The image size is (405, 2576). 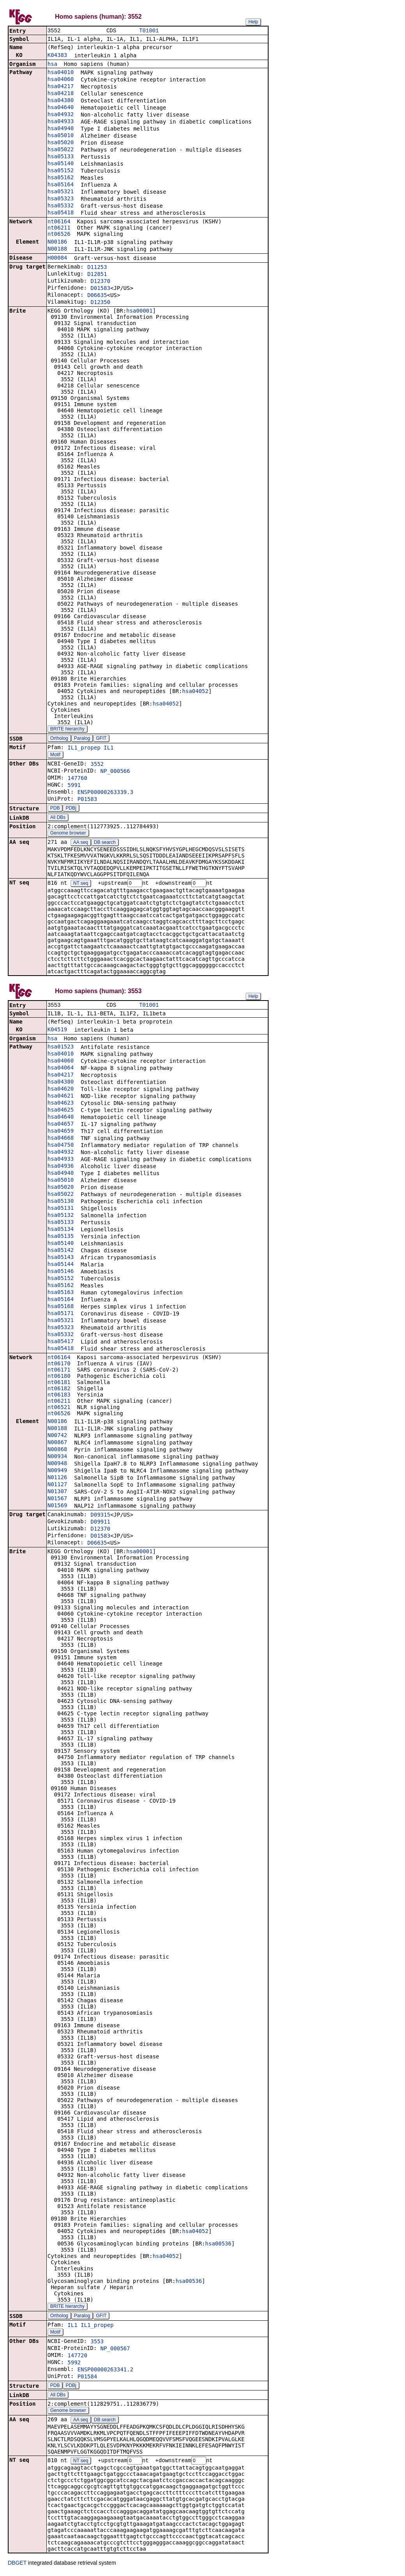 I want to click on T01001, so click(x=149, y=31).